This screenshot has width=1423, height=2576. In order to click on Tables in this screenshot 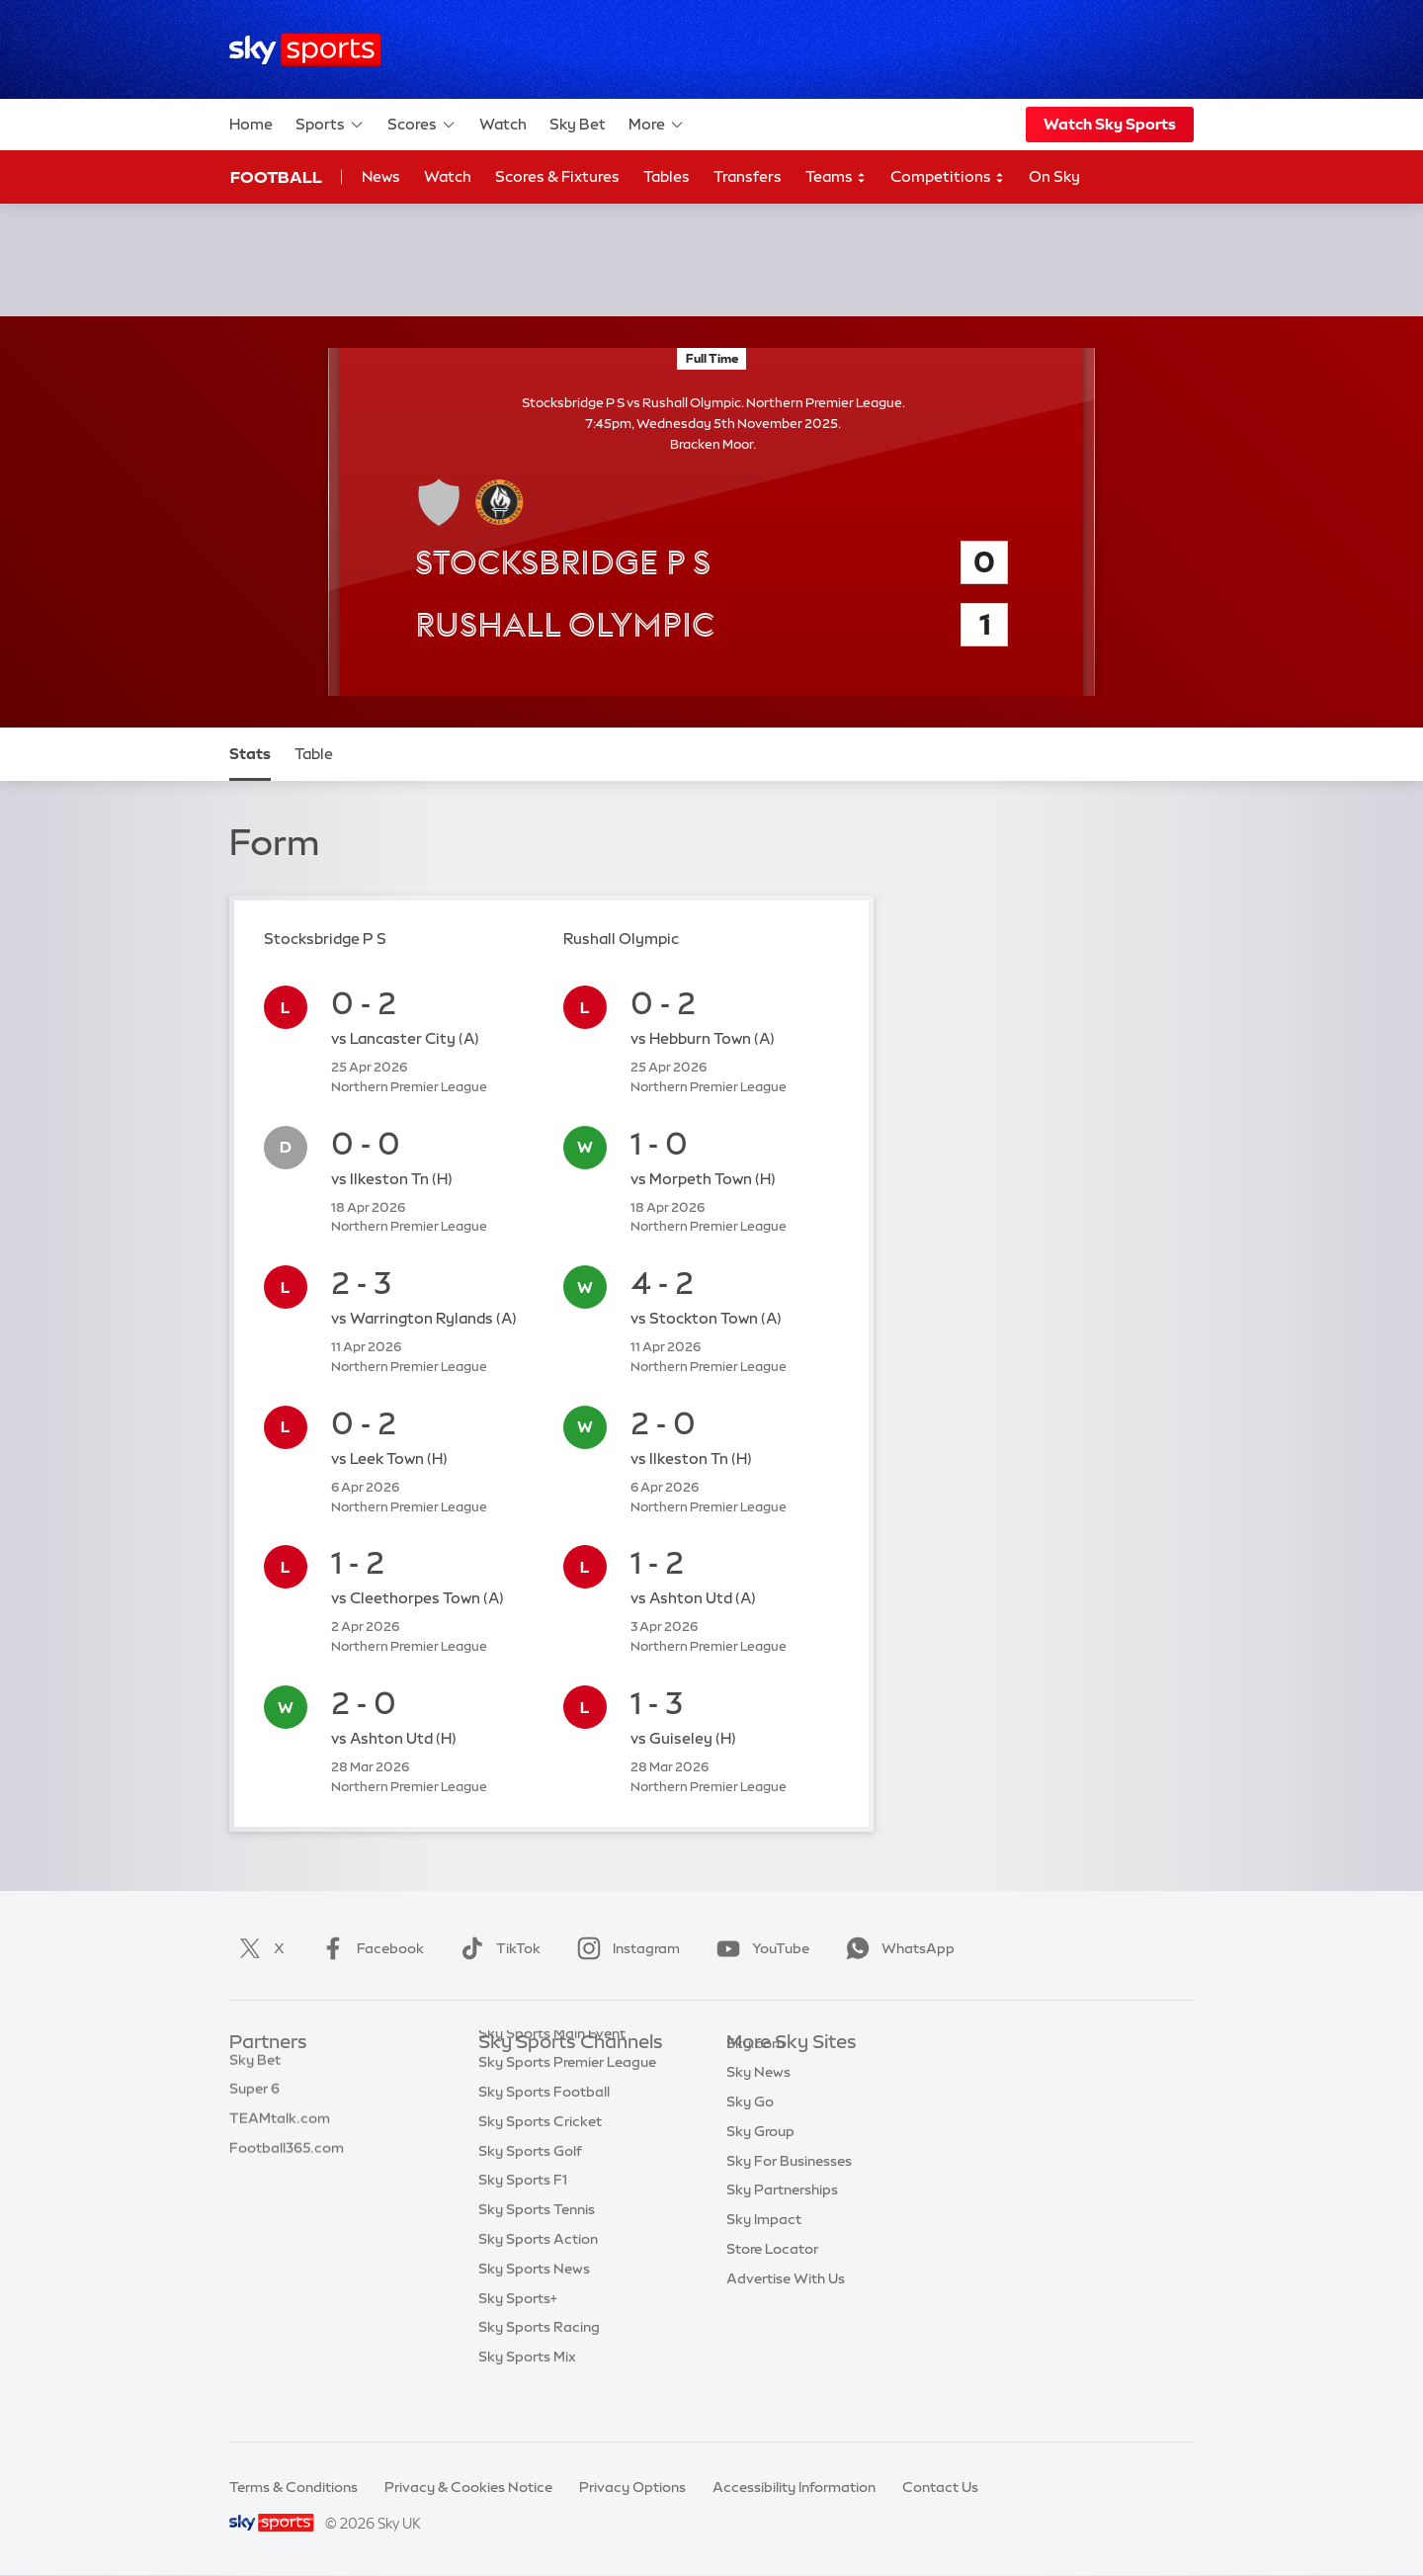, I will do `click(666, 176)`.